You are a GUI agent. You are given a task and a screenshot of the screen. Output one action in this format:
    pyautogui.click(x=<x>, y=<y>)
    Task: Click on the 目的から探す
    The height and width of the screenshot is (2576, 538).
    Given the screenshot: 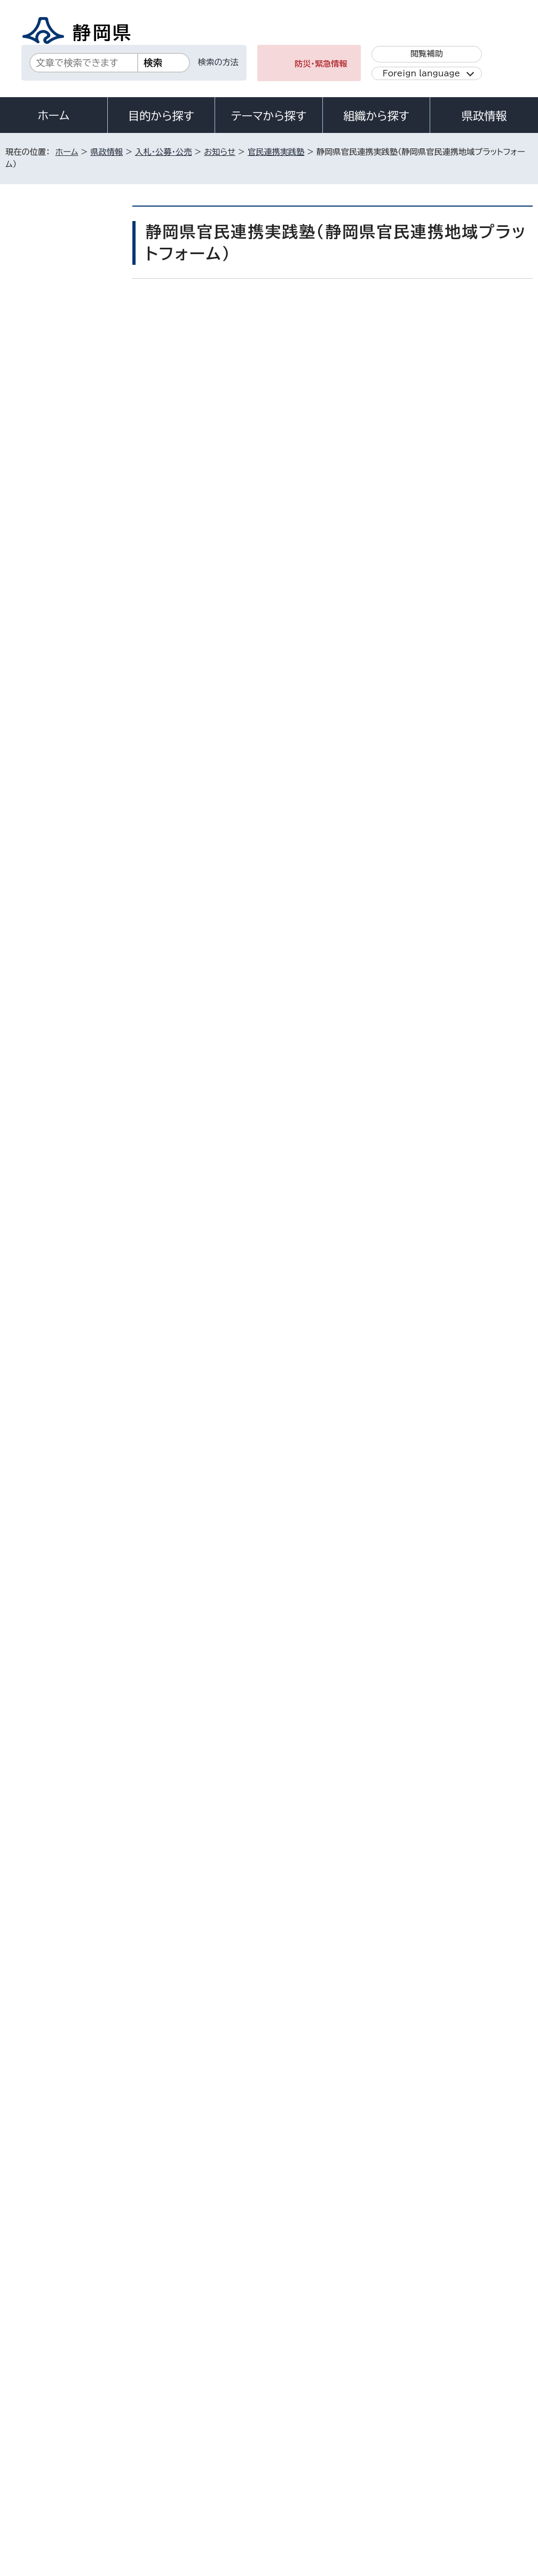 What is the action you would take?
    pyautogui.click(x=161, y=116)
    